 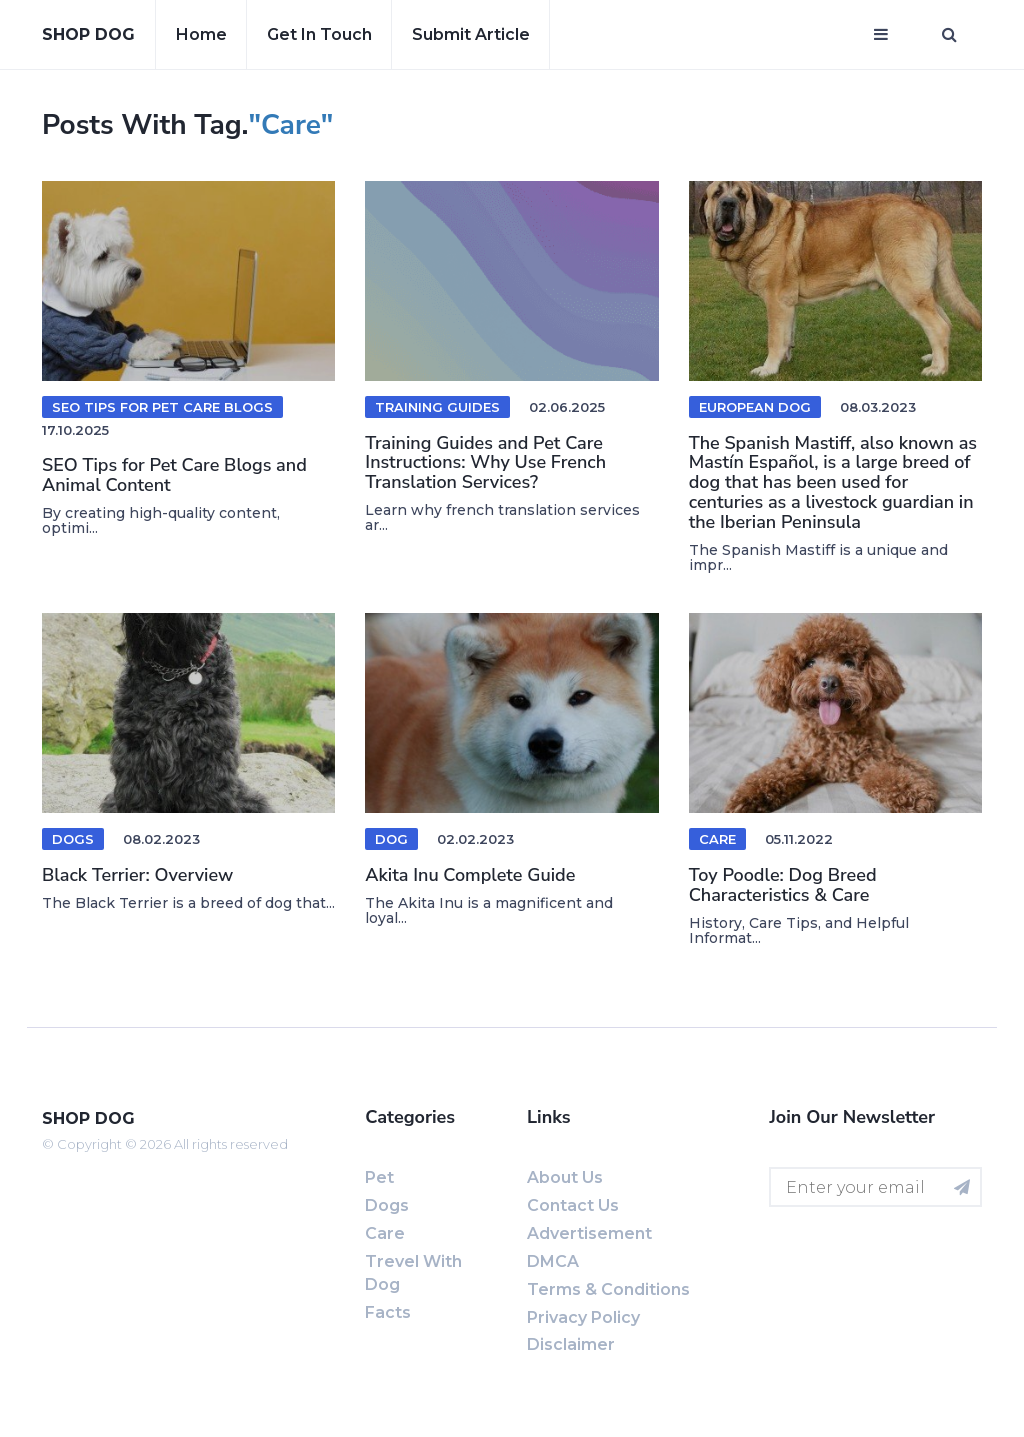 What do you see at coordinates (783, 885) in the screenshot?
I see `Toy Poodle: Dog Breed Characteristics & Care` at bounding box center [783, 885].